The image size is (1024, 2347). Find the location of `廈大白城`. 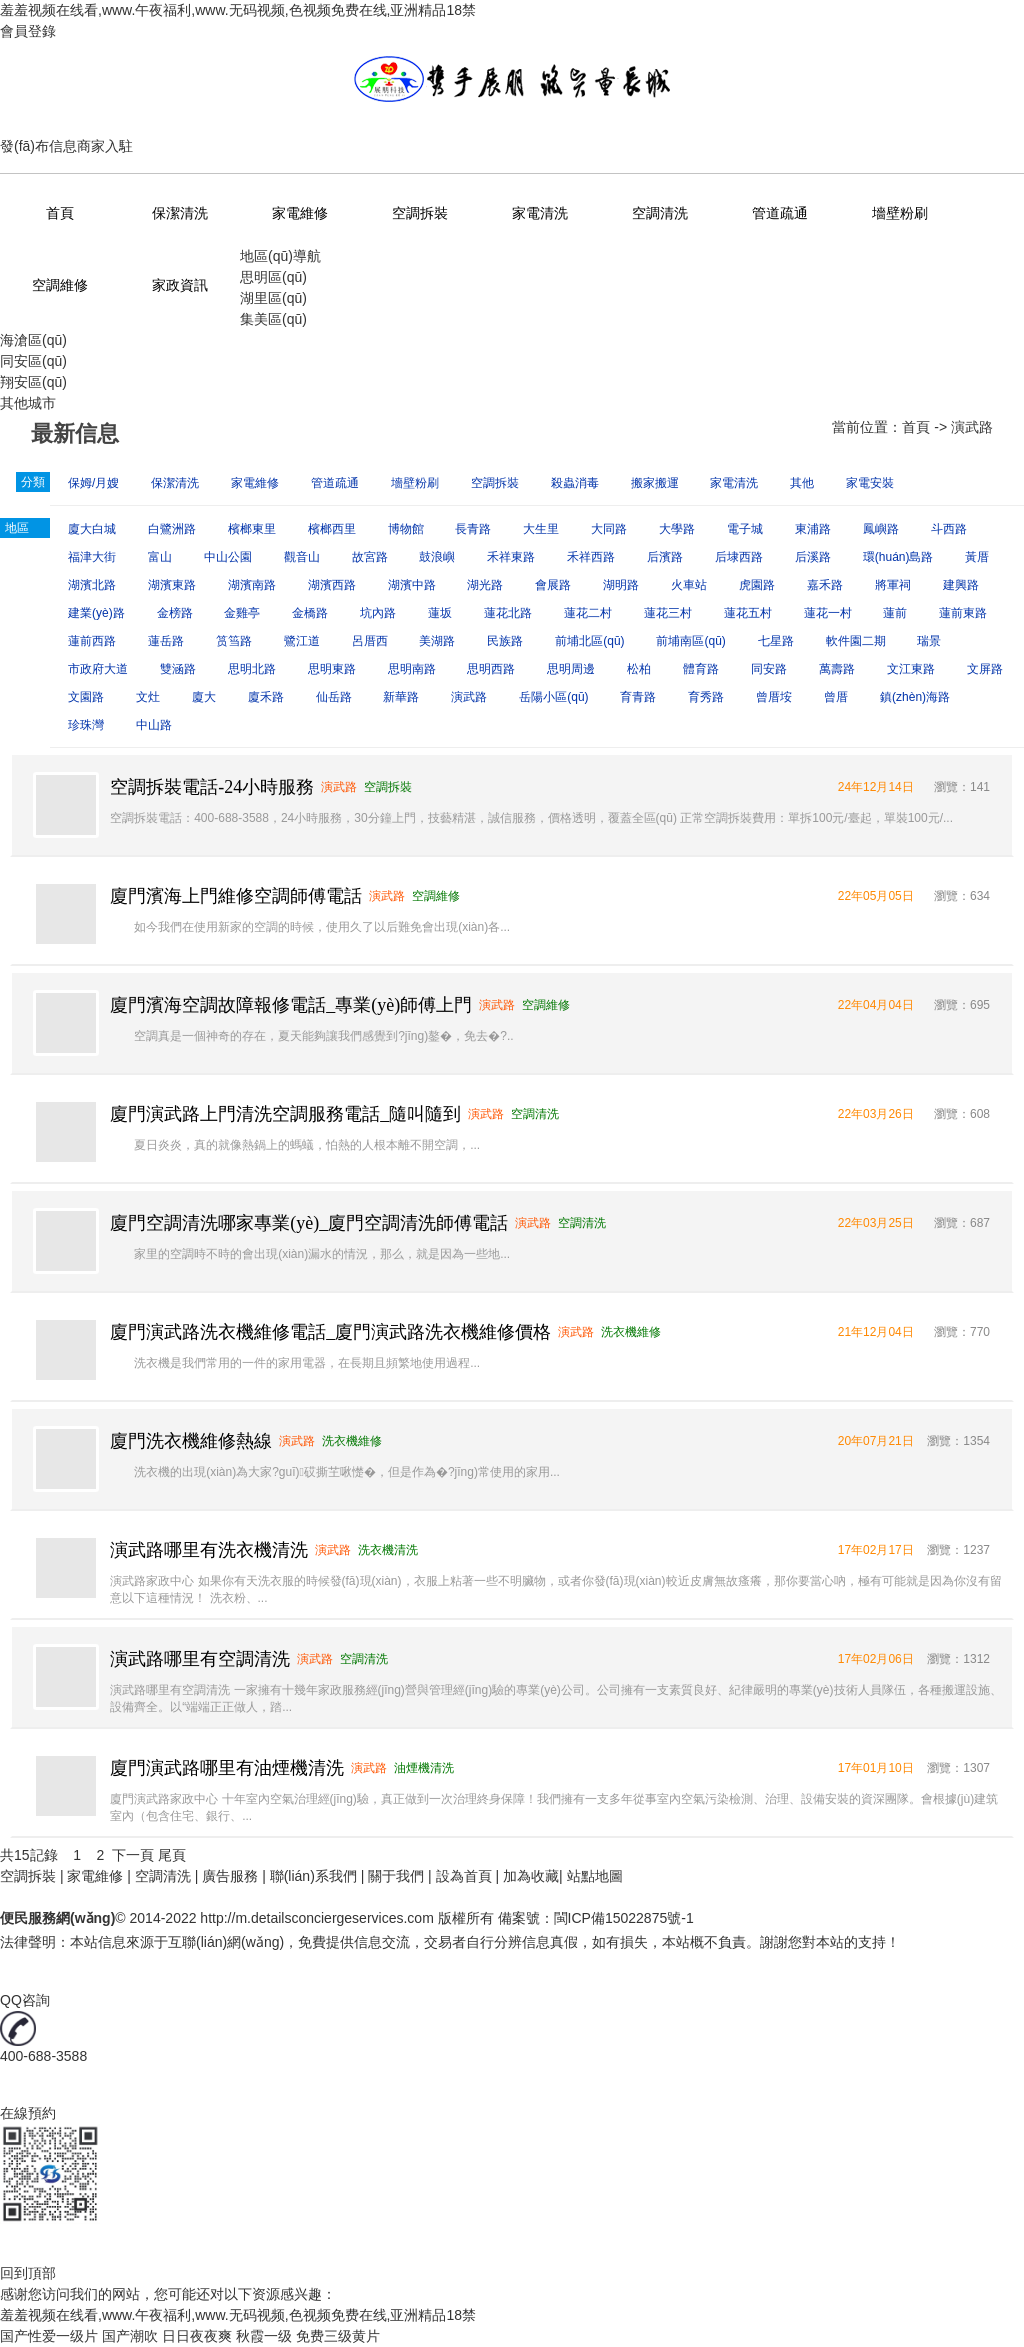

廈大白城 is located at coordinates (92, 529).